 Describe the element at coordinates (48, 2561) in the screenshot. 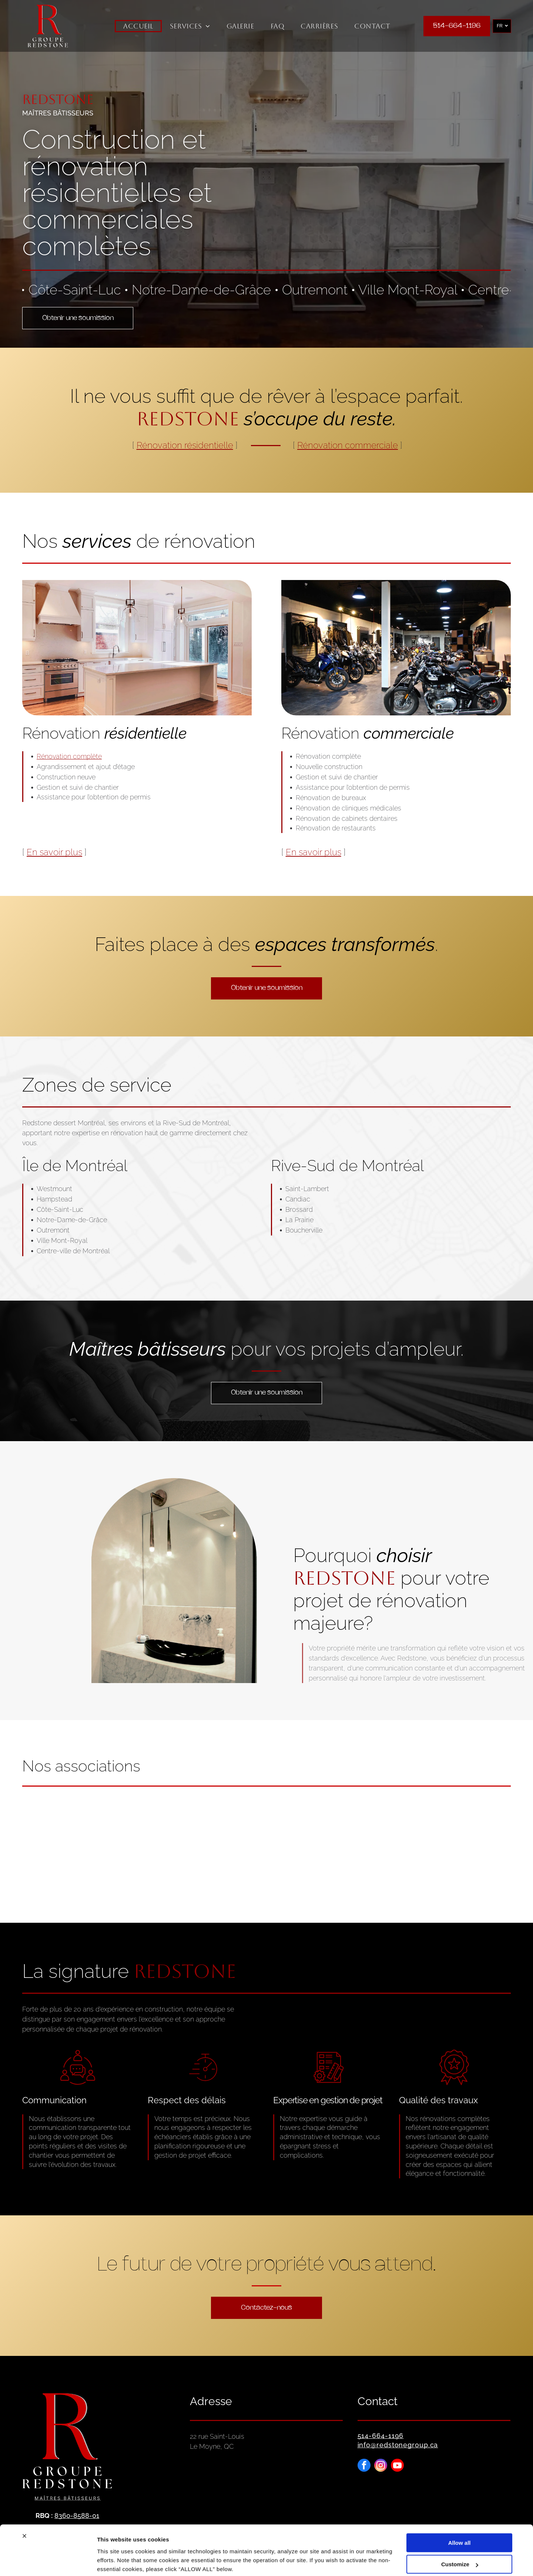

I see `[Cookiebot by Usercentrics - opens in a new window]` at that location.